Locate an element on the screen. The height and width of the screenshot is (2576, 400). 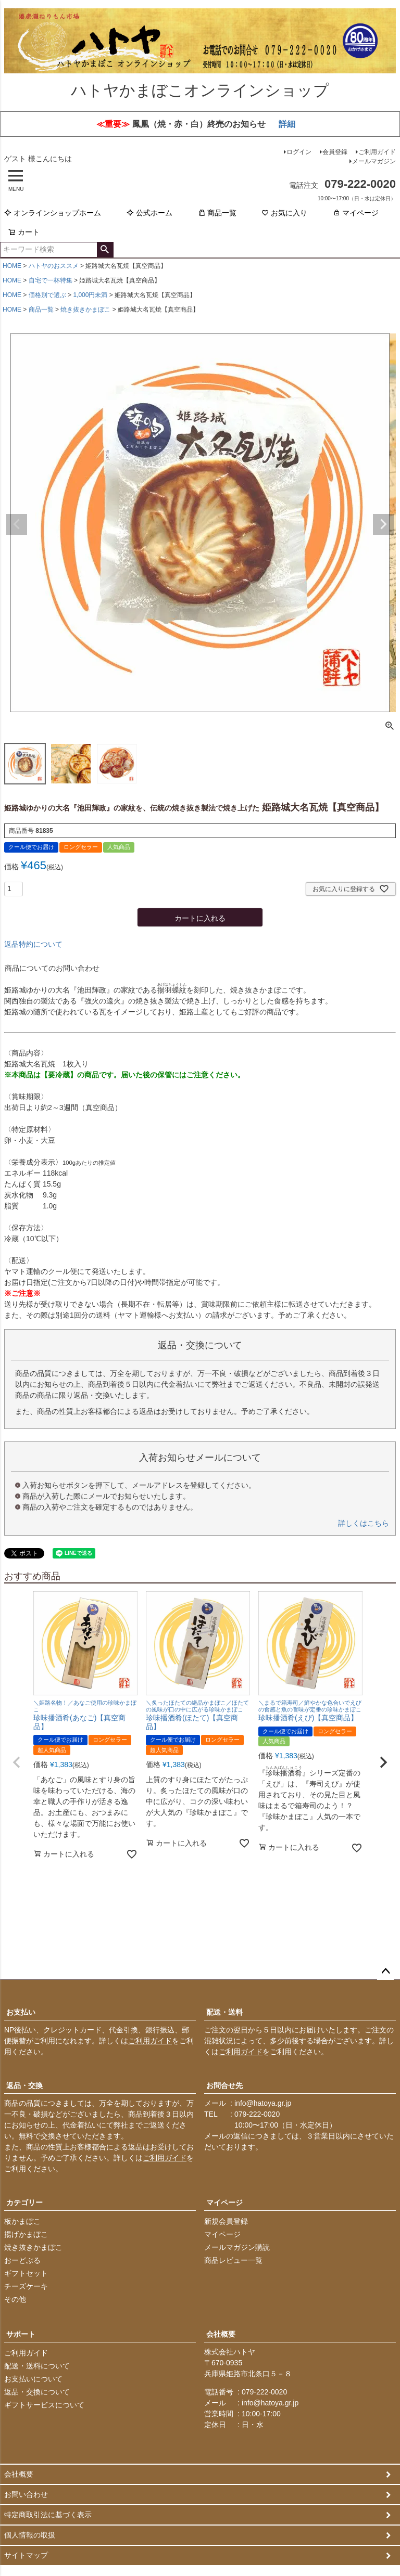
個人情報の取扱 is located at coordinates (29, 2536).